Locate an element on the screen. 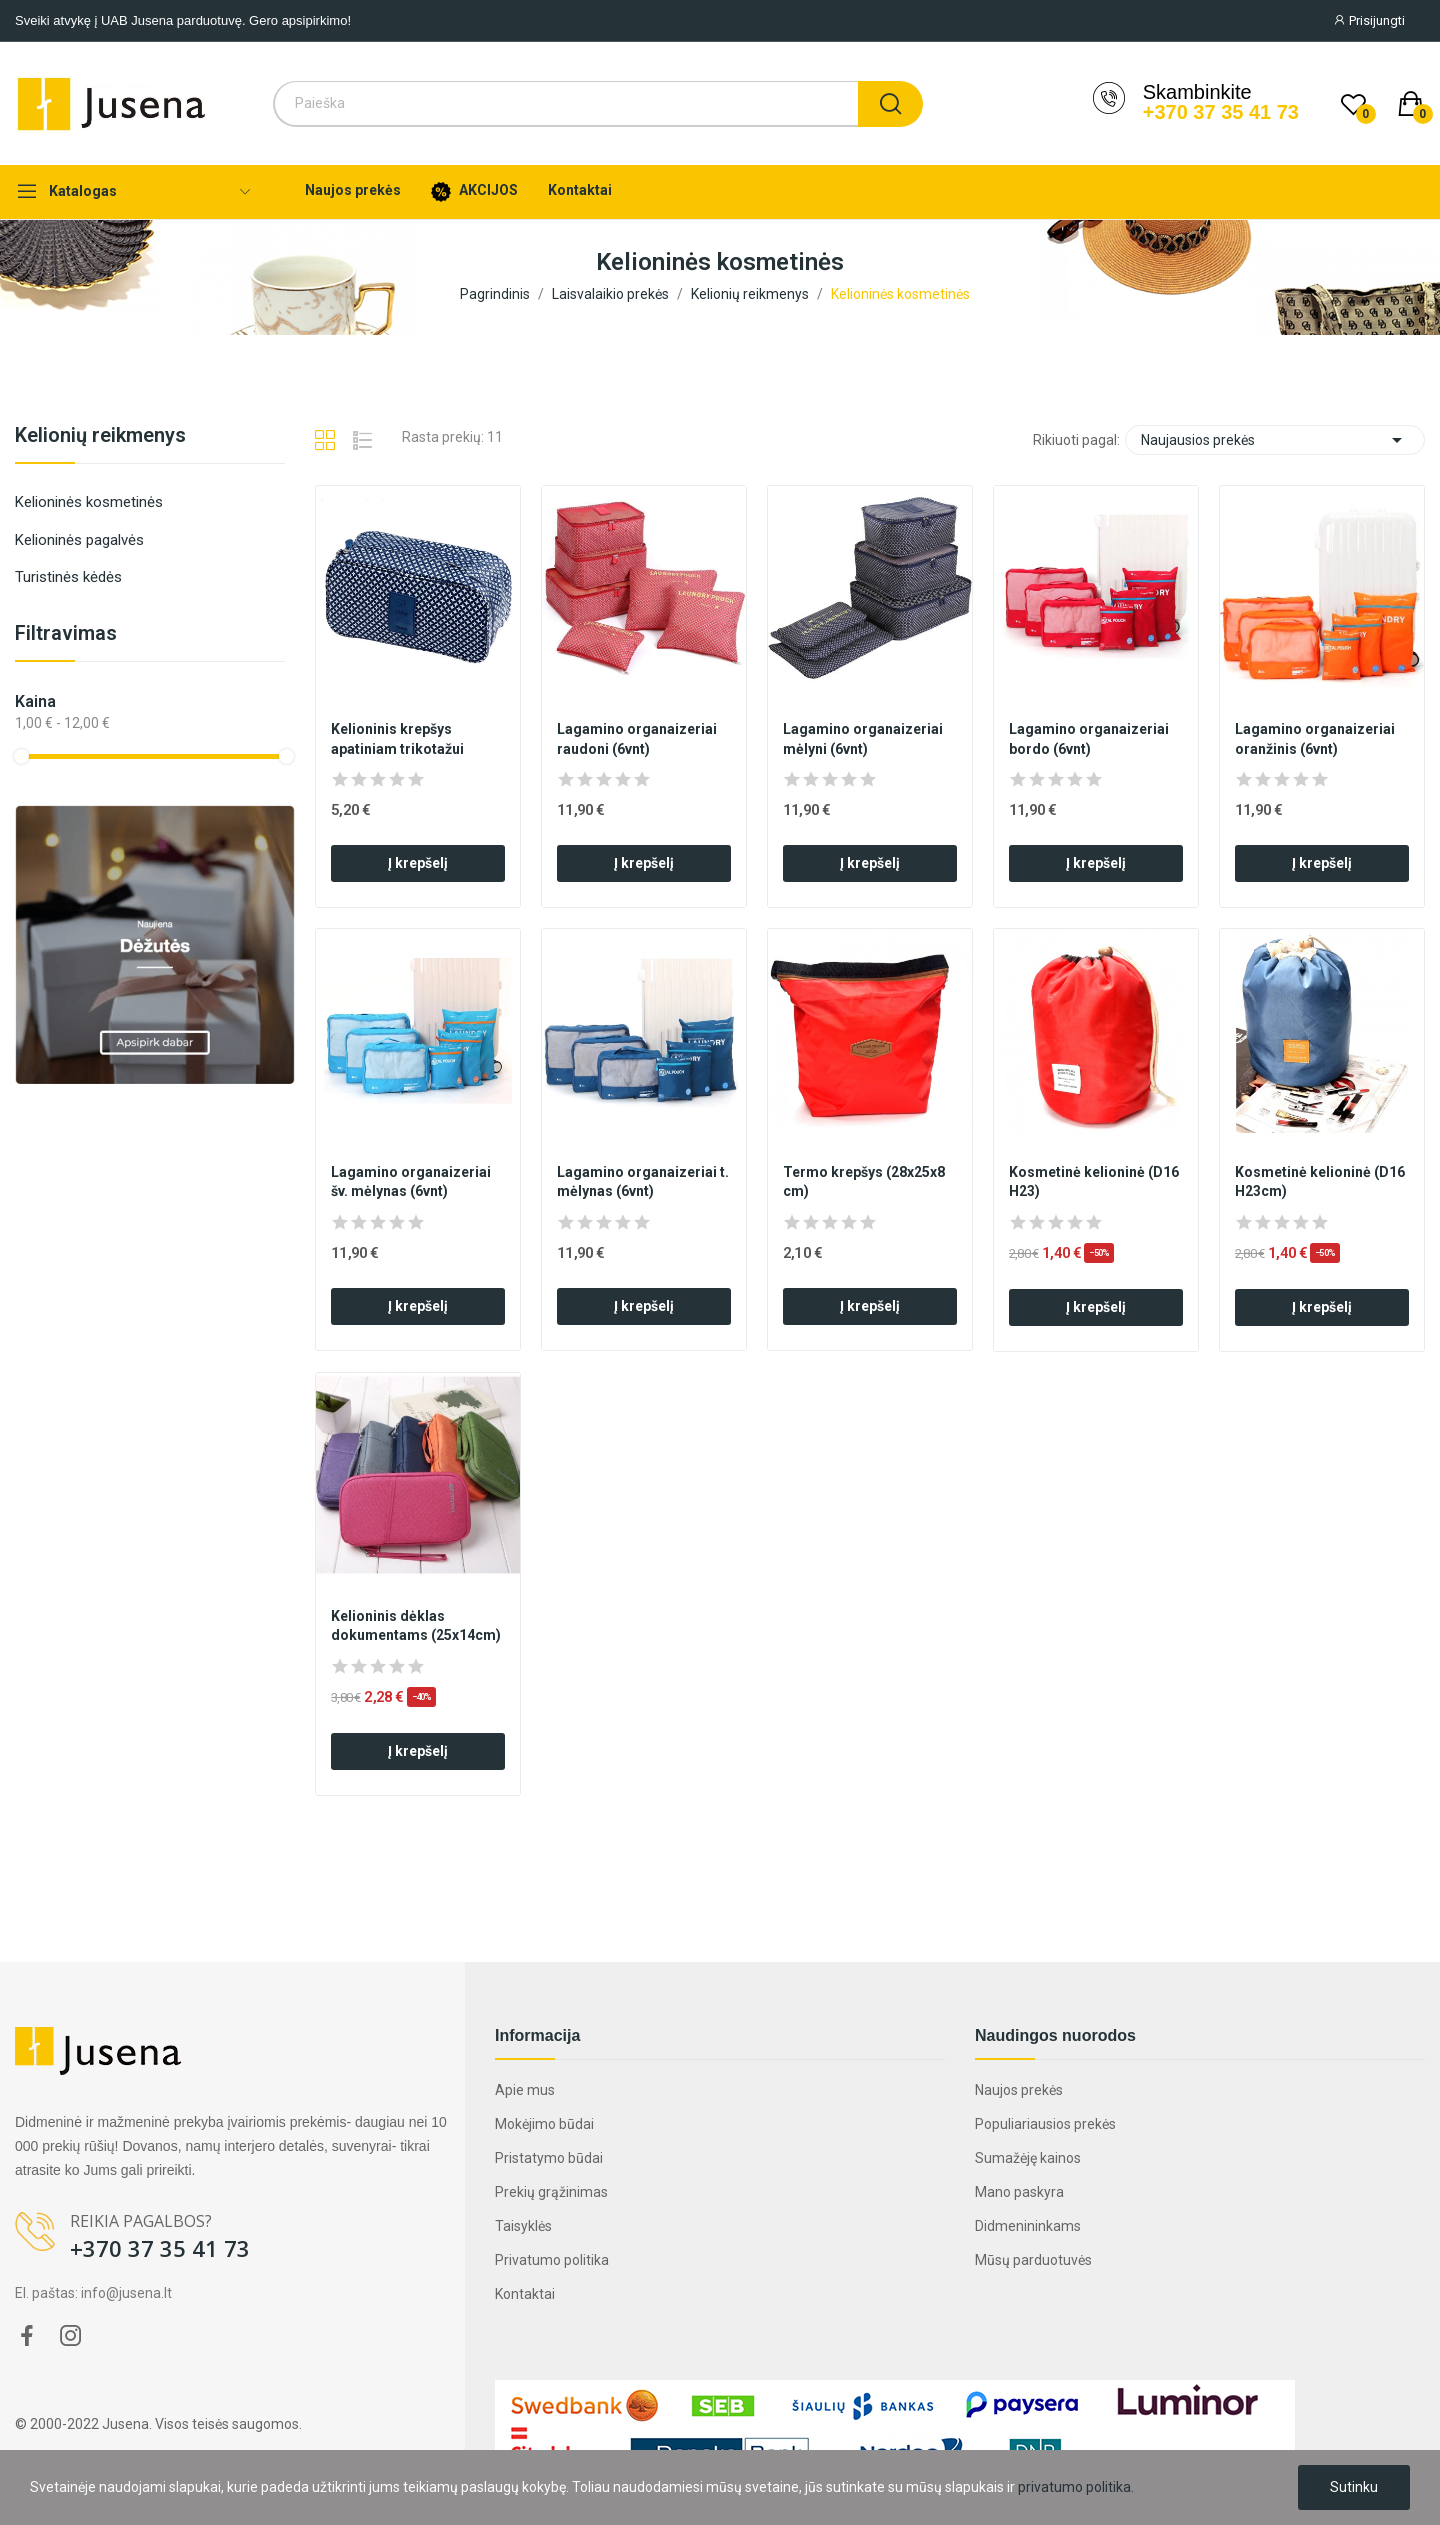  Kelionių reikmenys is located at coordinates (100, 436).